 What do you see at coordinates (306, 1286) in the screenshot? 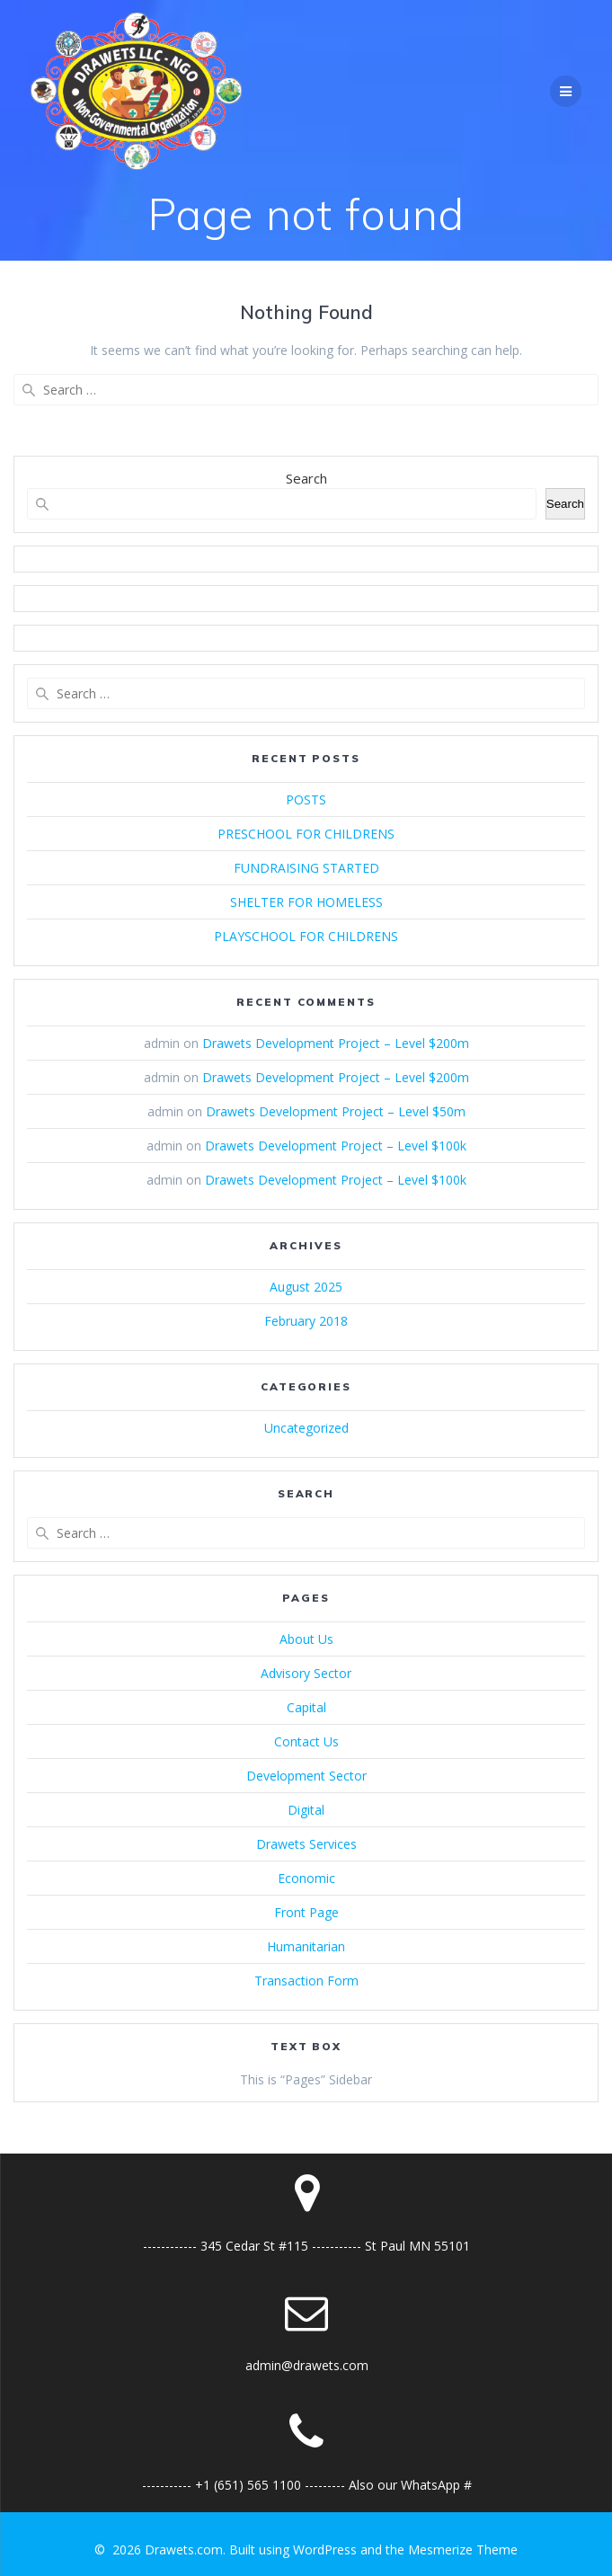
I see `August 2025` at bounding box center [306, 1286].